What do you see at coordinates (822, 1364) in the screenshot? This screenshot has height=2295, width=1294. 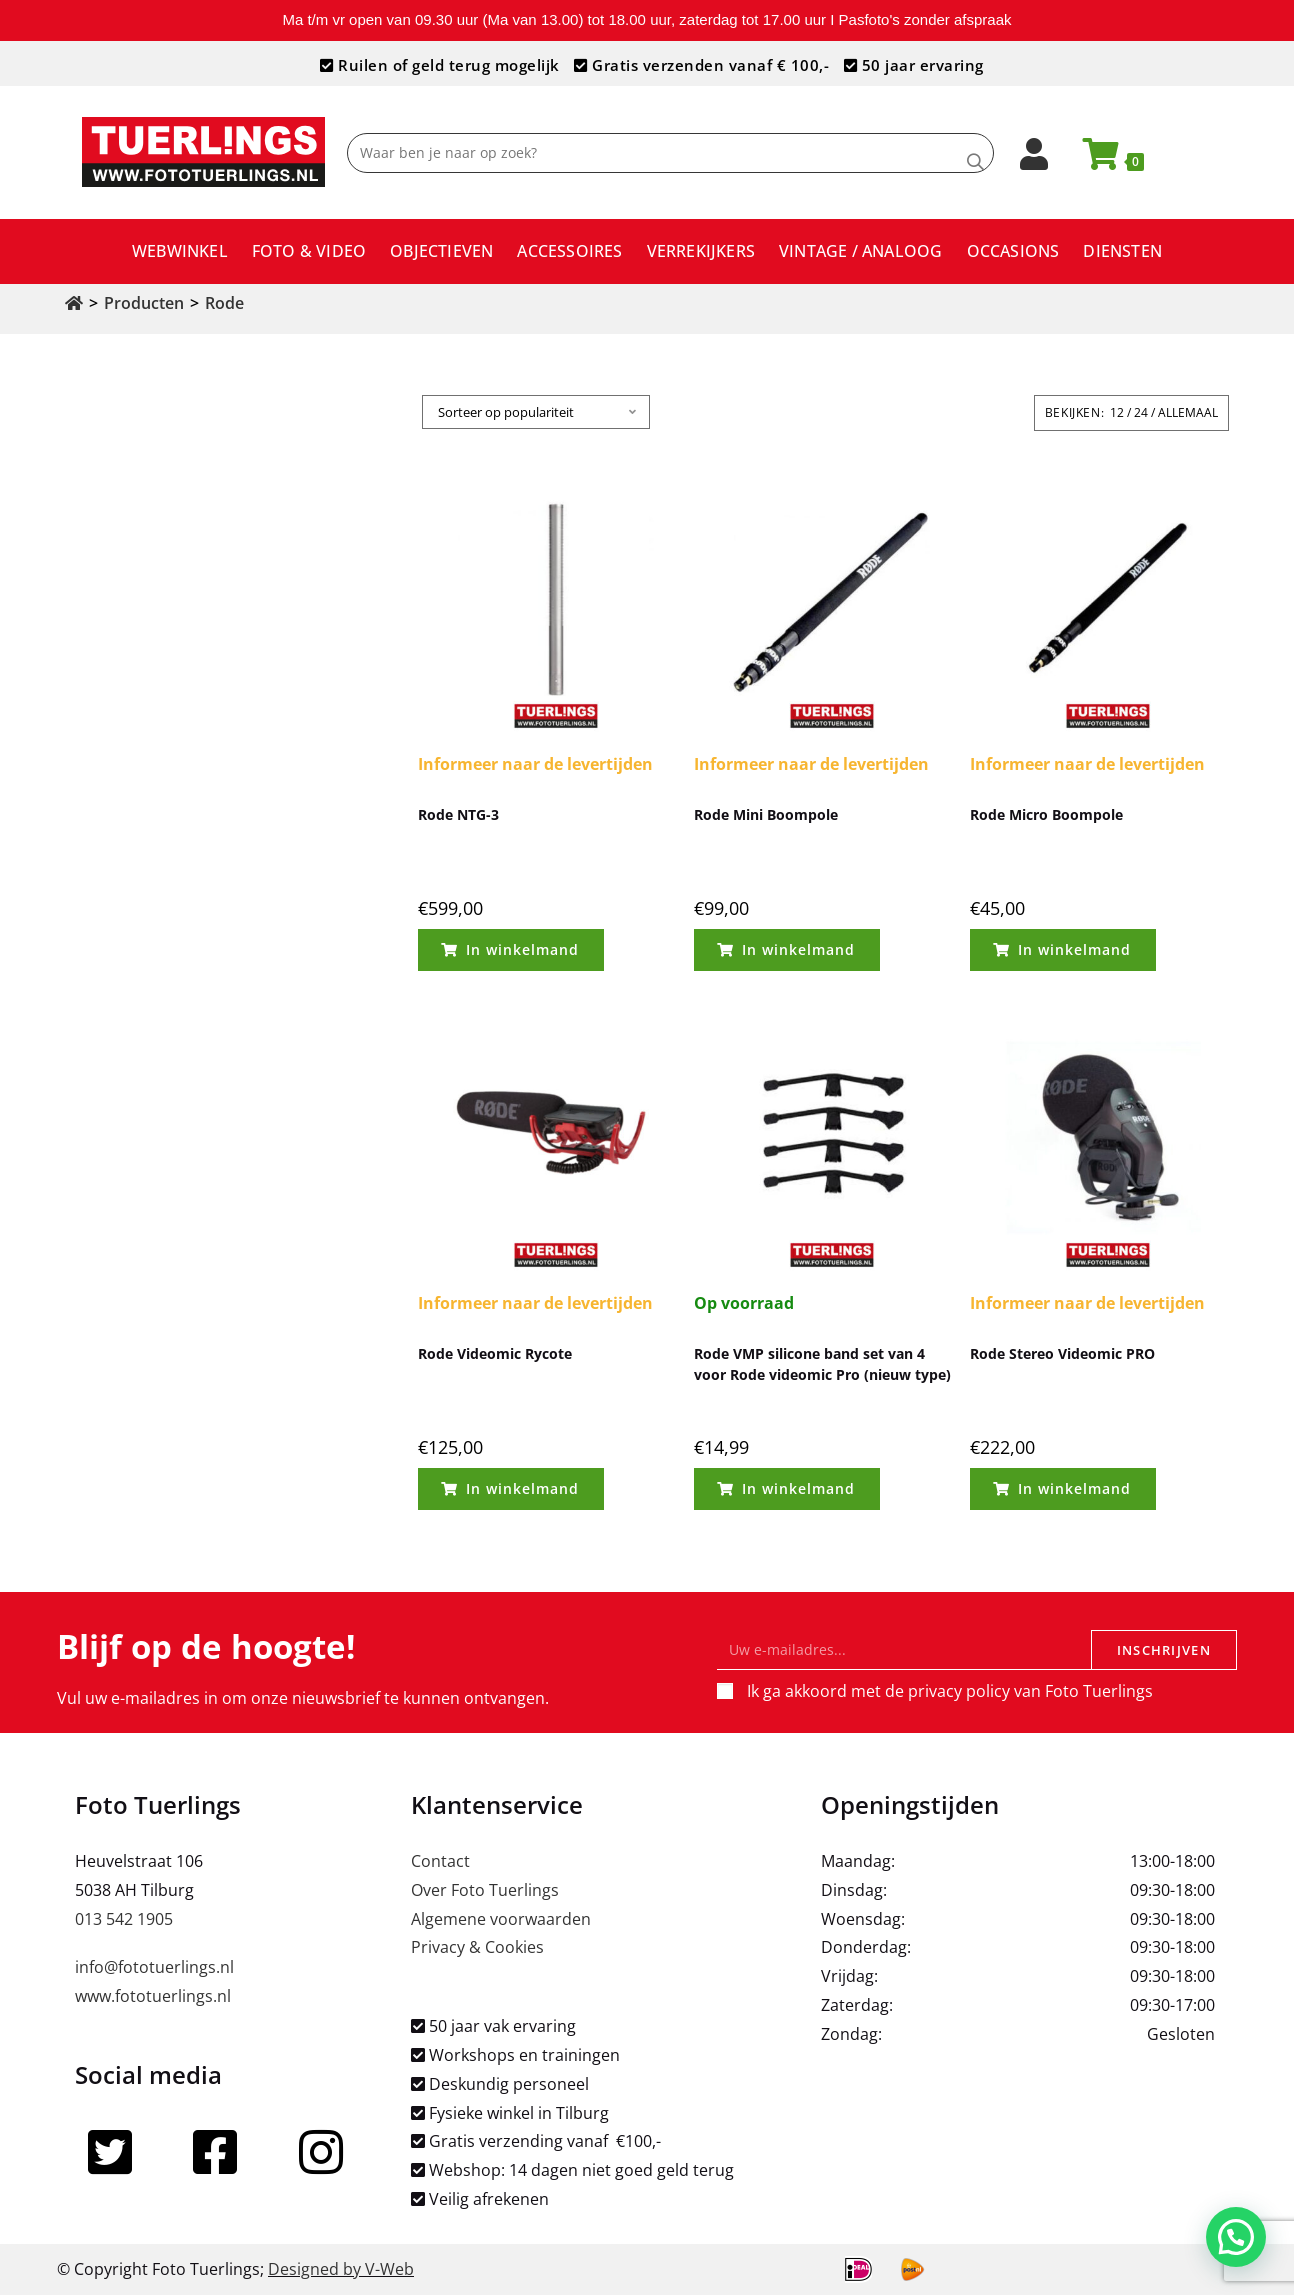 I see `Rode VMP silicone band set van 4 voor Rode videomic Pro (nieuw type)` at bounding box center [822, 1364].